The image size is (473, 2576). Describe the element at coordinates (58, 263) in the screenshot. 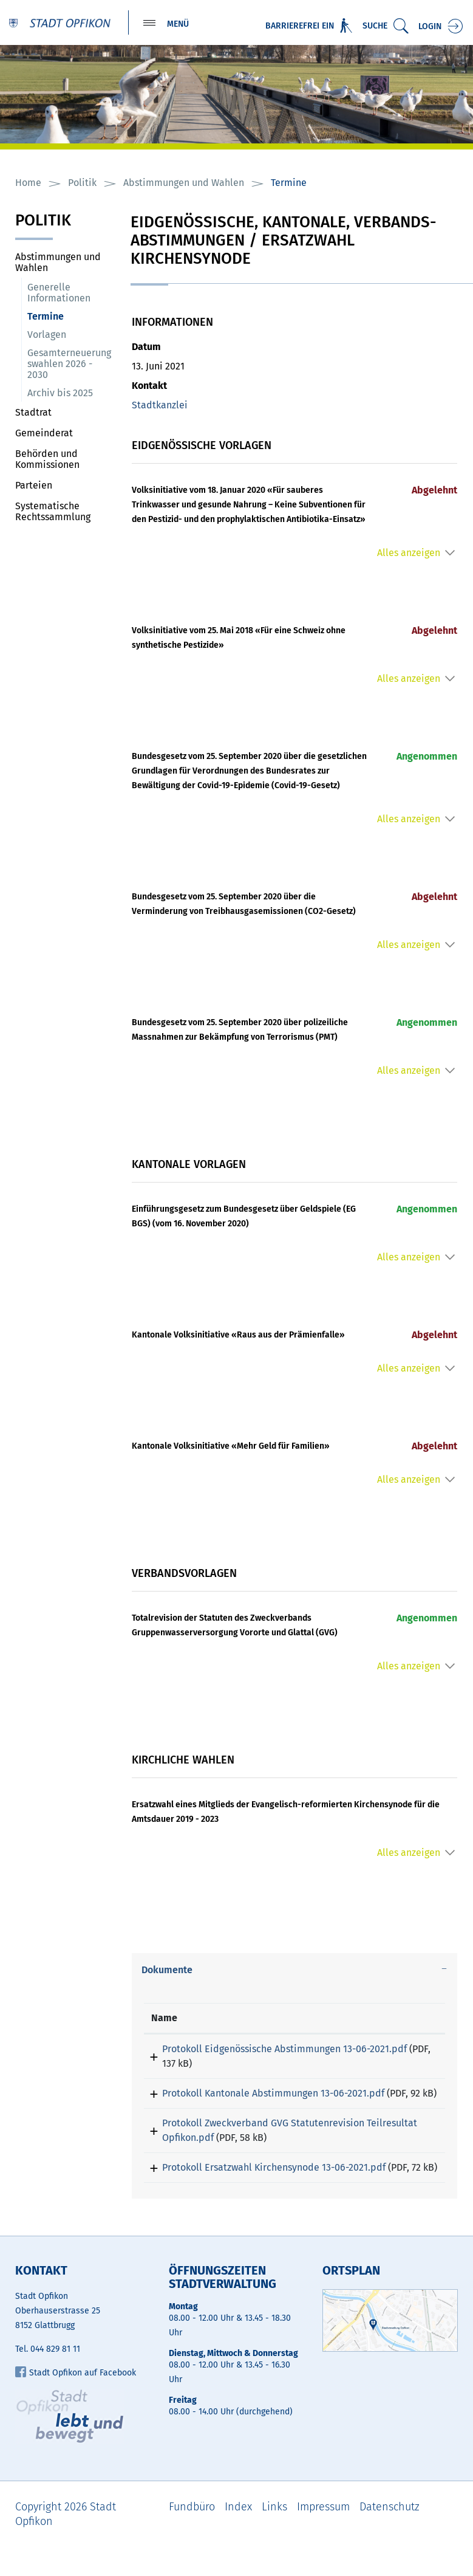

I see `Abstimmungen und Wahlen` at that location.